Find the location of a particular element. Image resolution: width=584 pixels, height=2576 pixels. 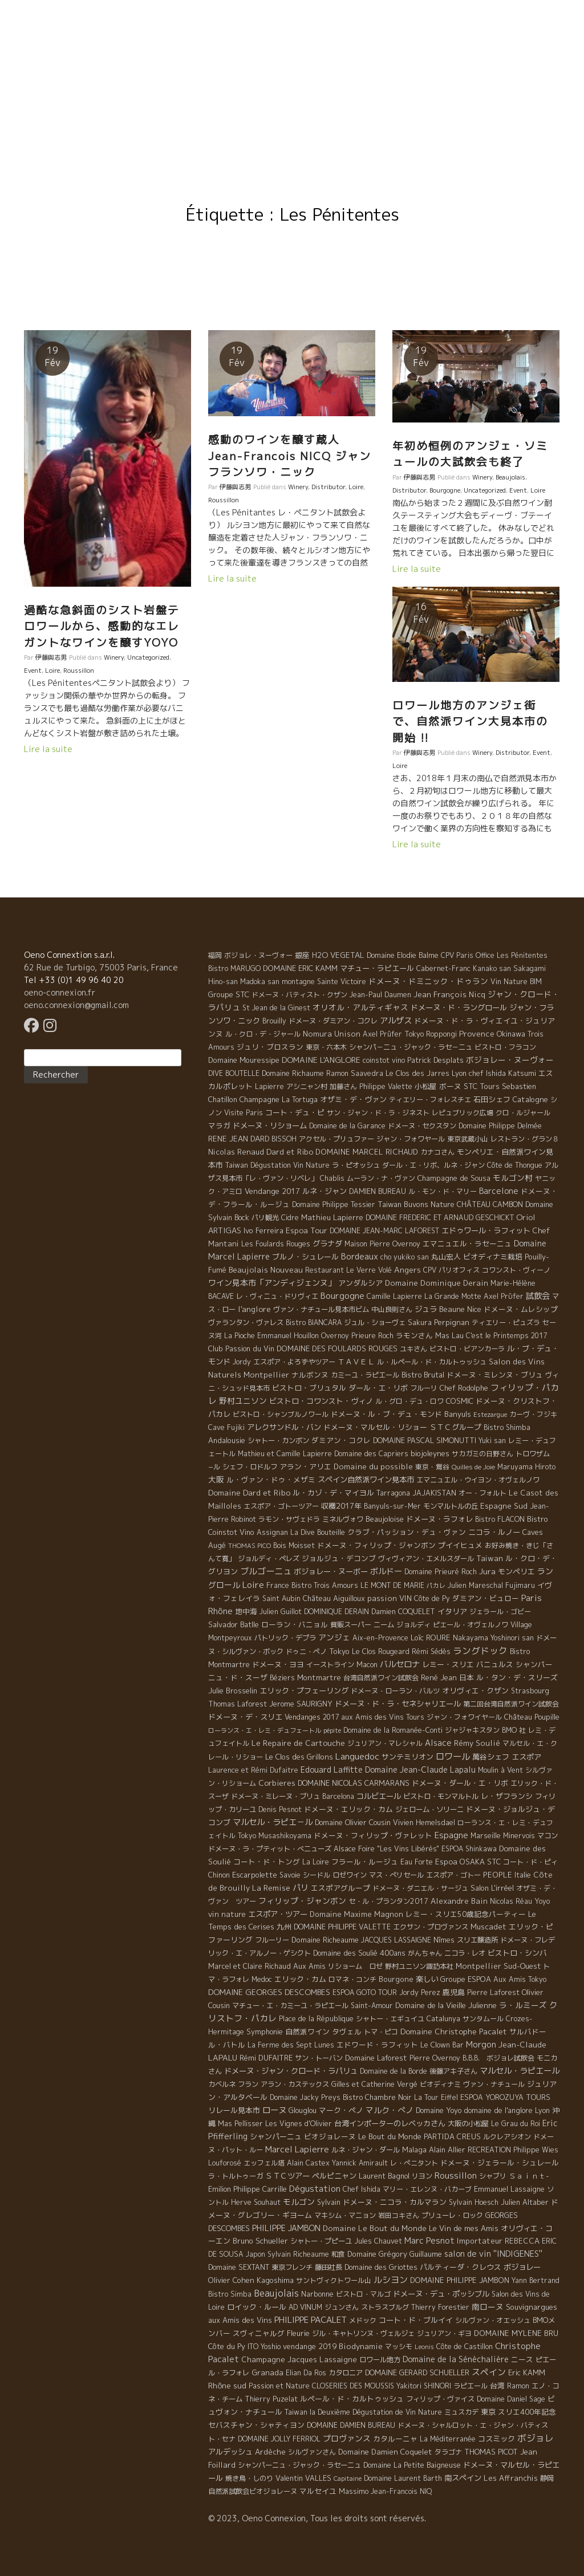

Jordy Perez [Jordy Perez (6 éléments)] is located at coordinates (419, 1992).